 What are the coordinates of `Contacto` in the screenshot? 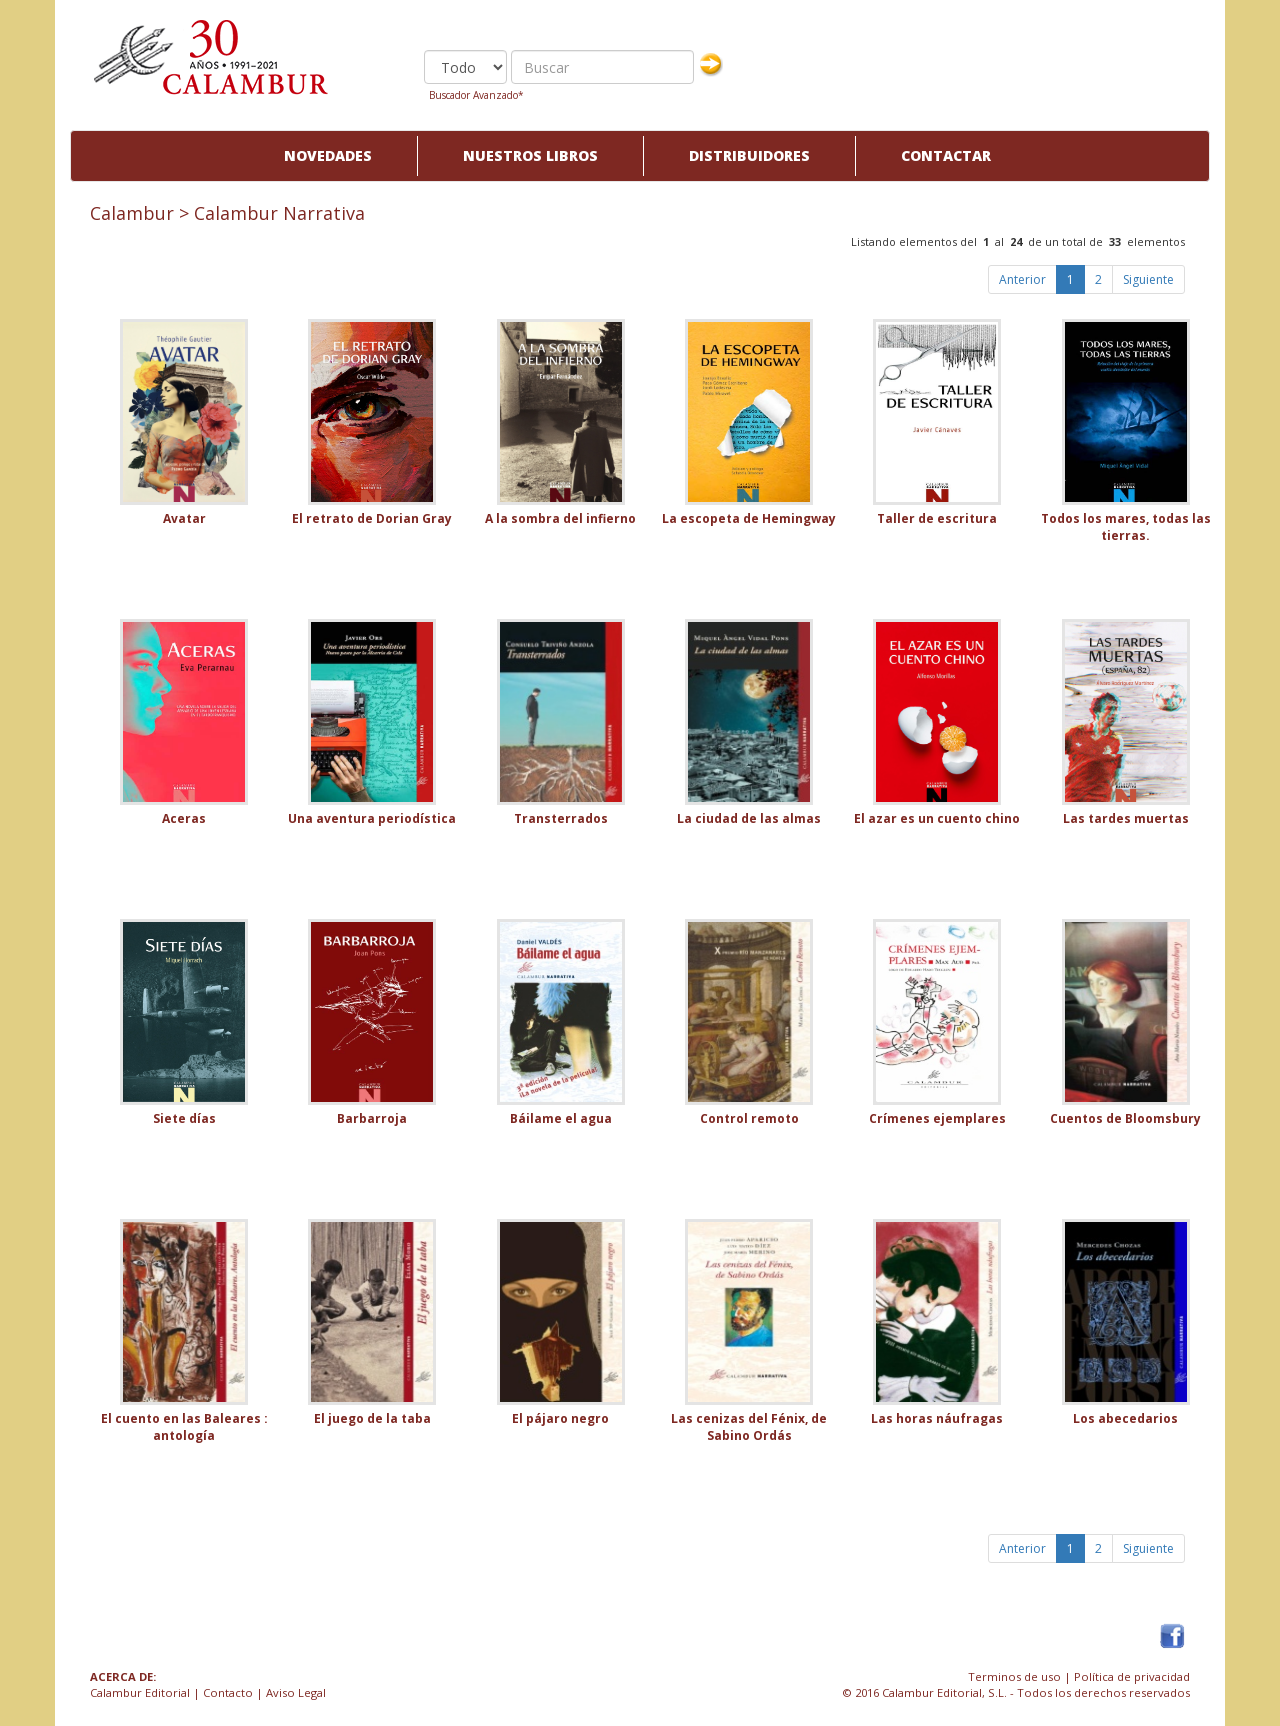 It's located at (228, 1692).